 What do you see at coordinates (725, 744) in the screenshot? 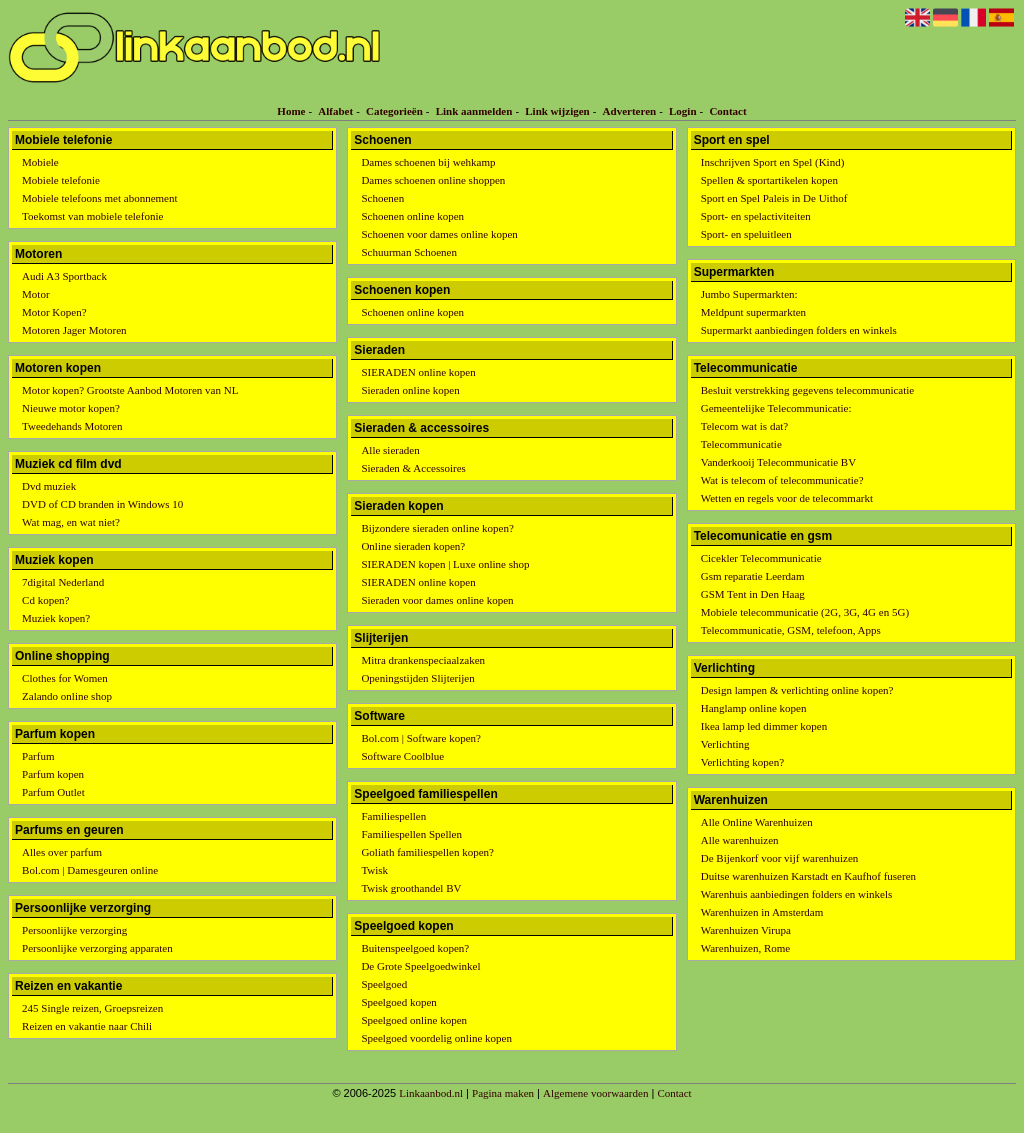
I see `Verlichting` at bounding box center [725, 744].